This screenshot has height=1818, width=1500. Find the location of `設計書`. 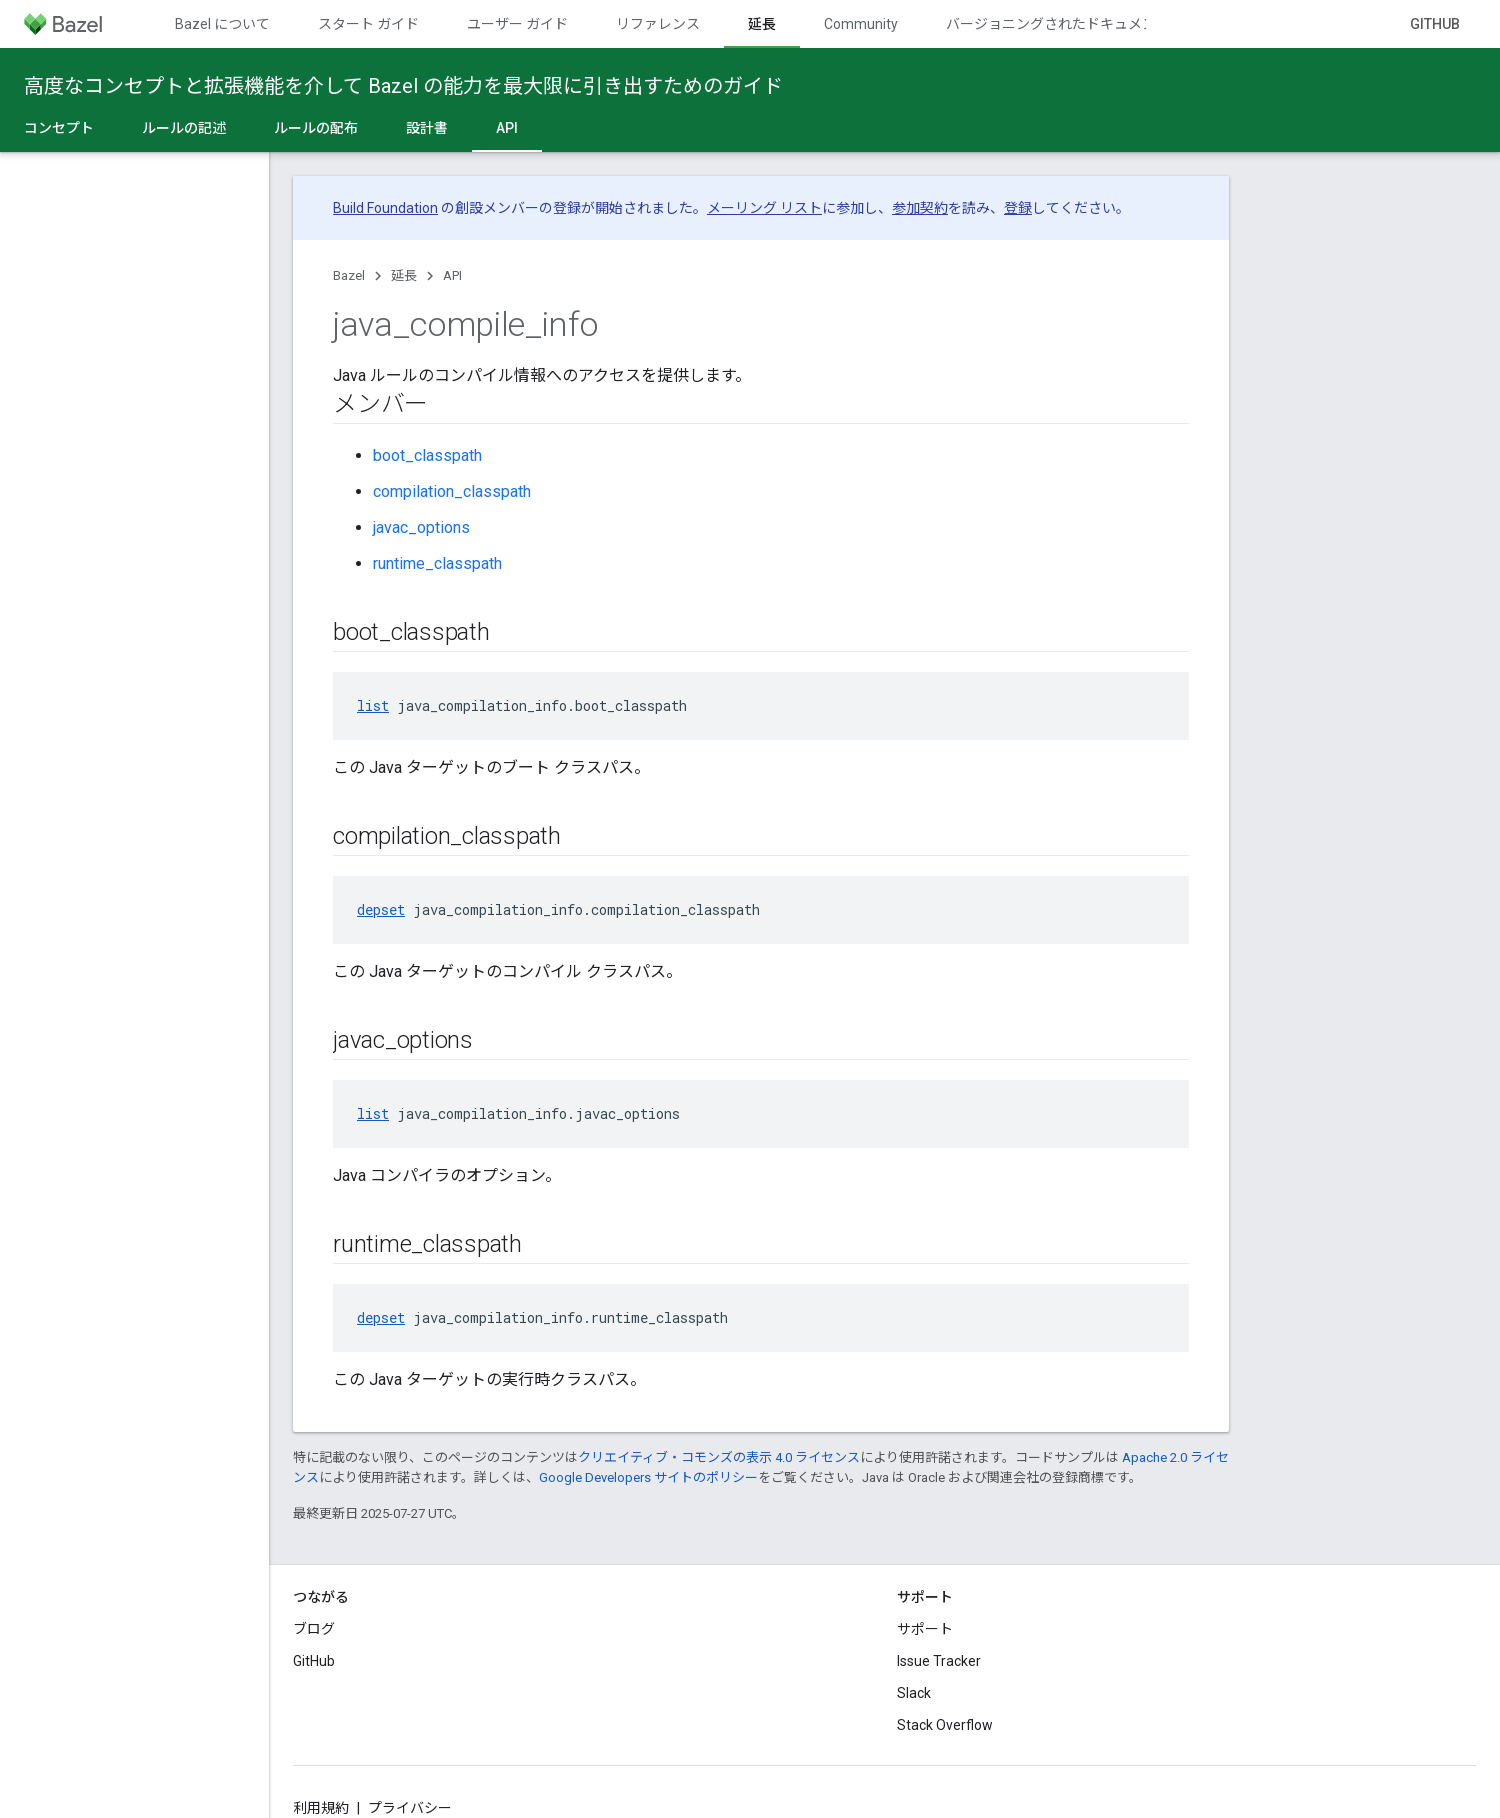

設計書 is located at coordinates (427, 128).